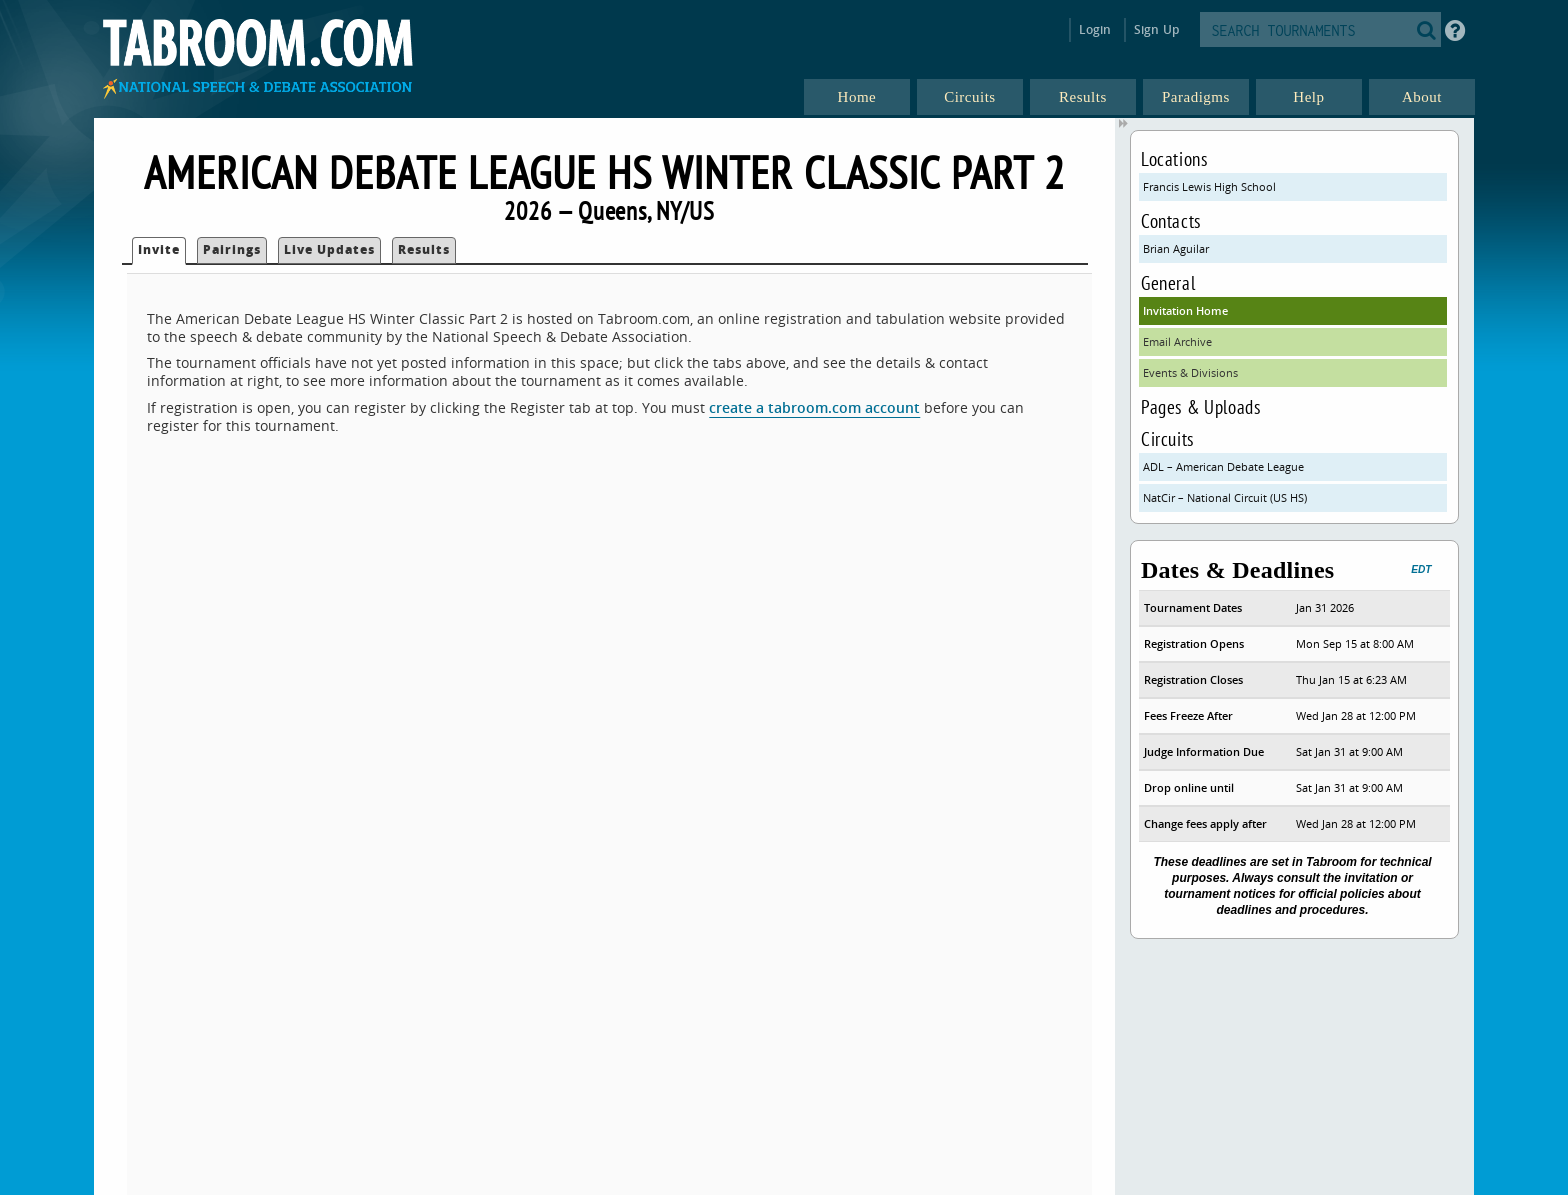  Describe the element at coordinates (1209, 186) in the screenshot. I see `Francis Lewis High School` at that location.